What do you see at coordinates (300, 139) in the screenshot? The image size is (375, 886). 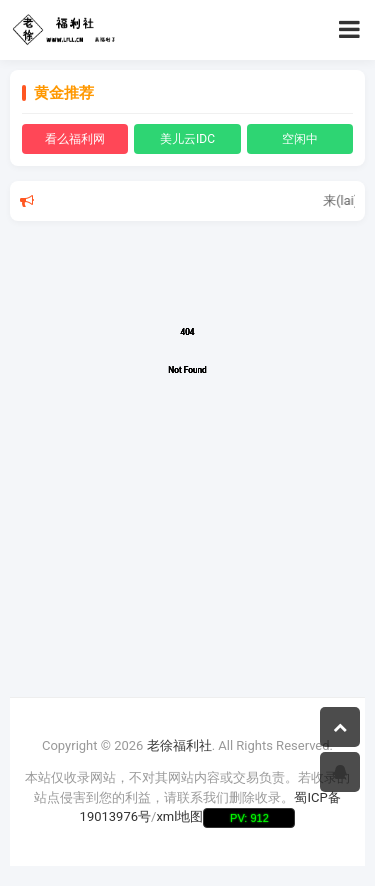 I see `空闲中` at bounding box center [300, 139].